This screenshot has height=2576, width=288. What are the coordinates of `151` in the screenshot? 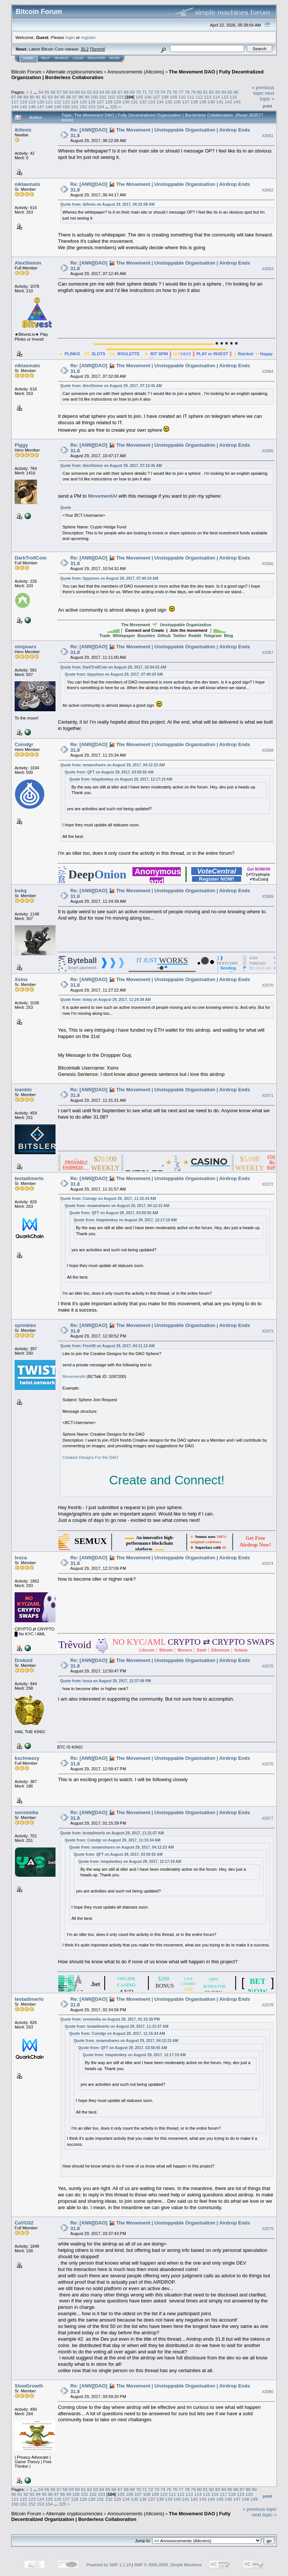 It's located at (74, 106).